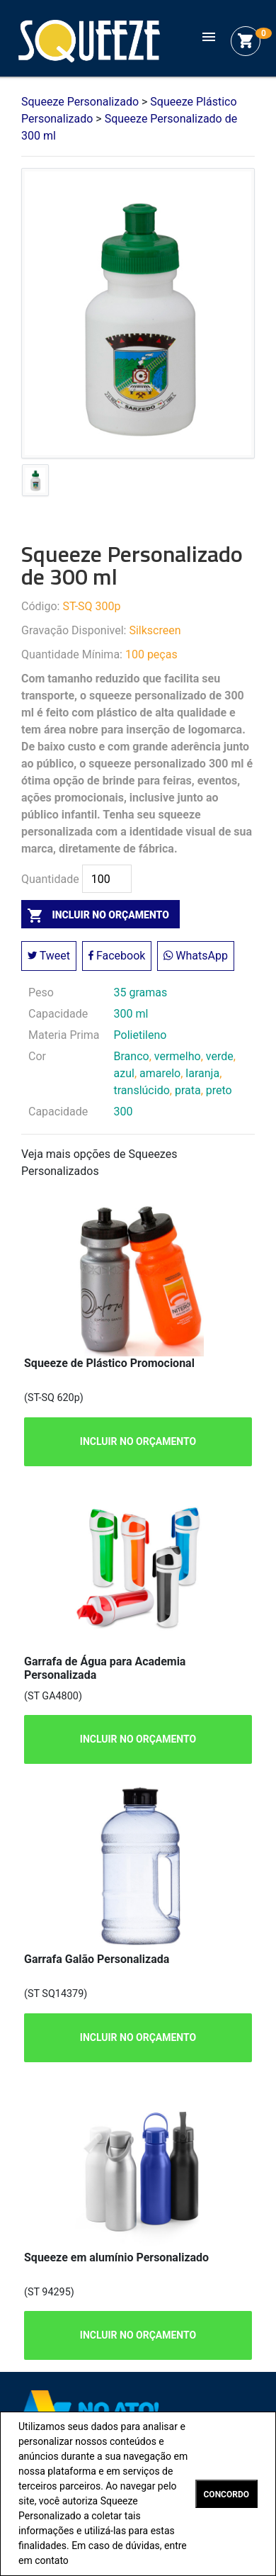 This screenshot has height=2576, width=276. Describe the element at coordinates (159, 1073) in the screenshot. I see `amarelo` at that location.